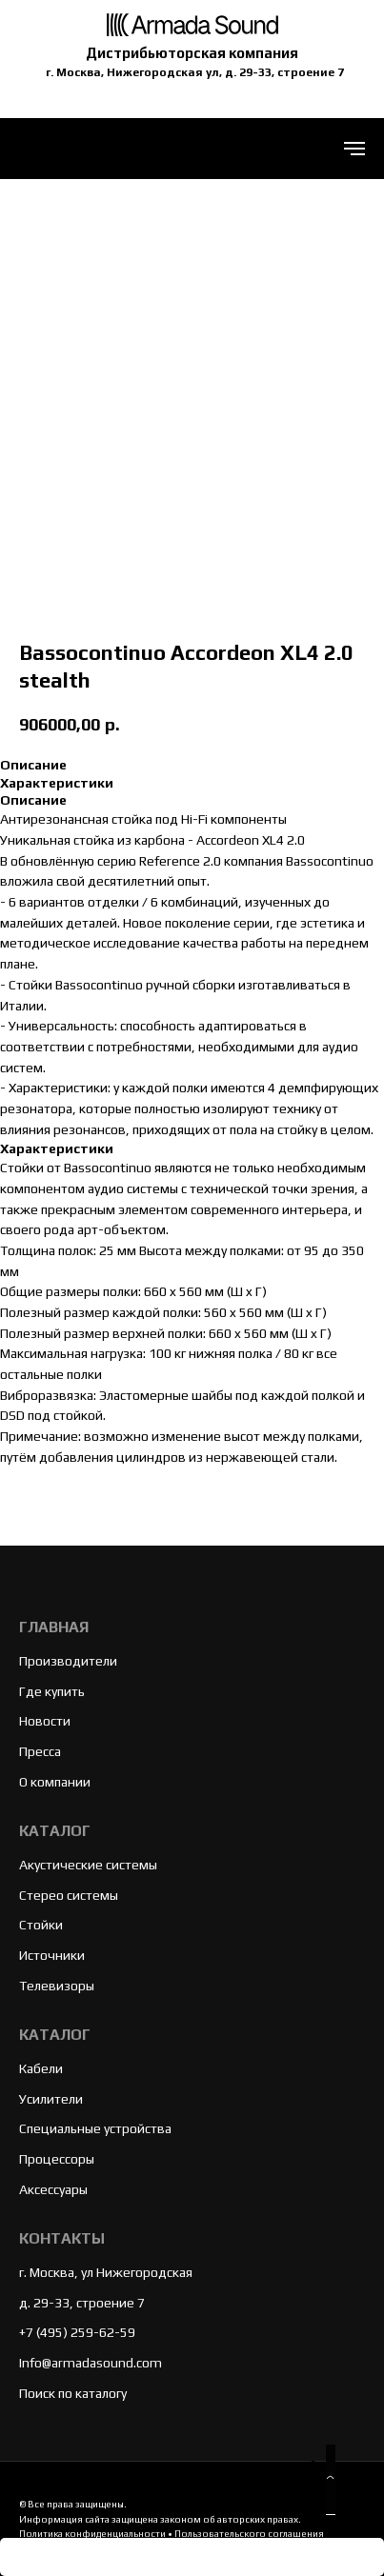 Image resolution: width=384 pixels, height=2576 pixels. Describe the element at coordinates (56, 1985) in the screenshot. I see `Телевизоры` at that location.